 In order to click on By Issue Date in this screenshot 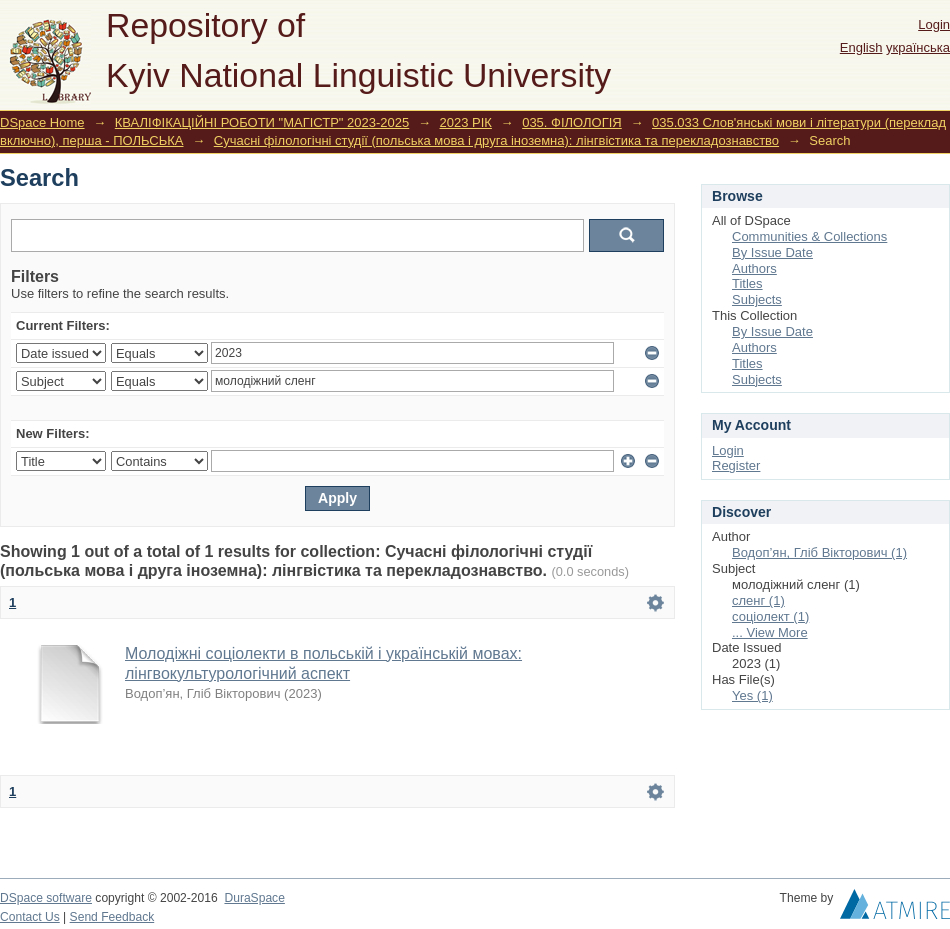, I will do `click(772, 252)`.